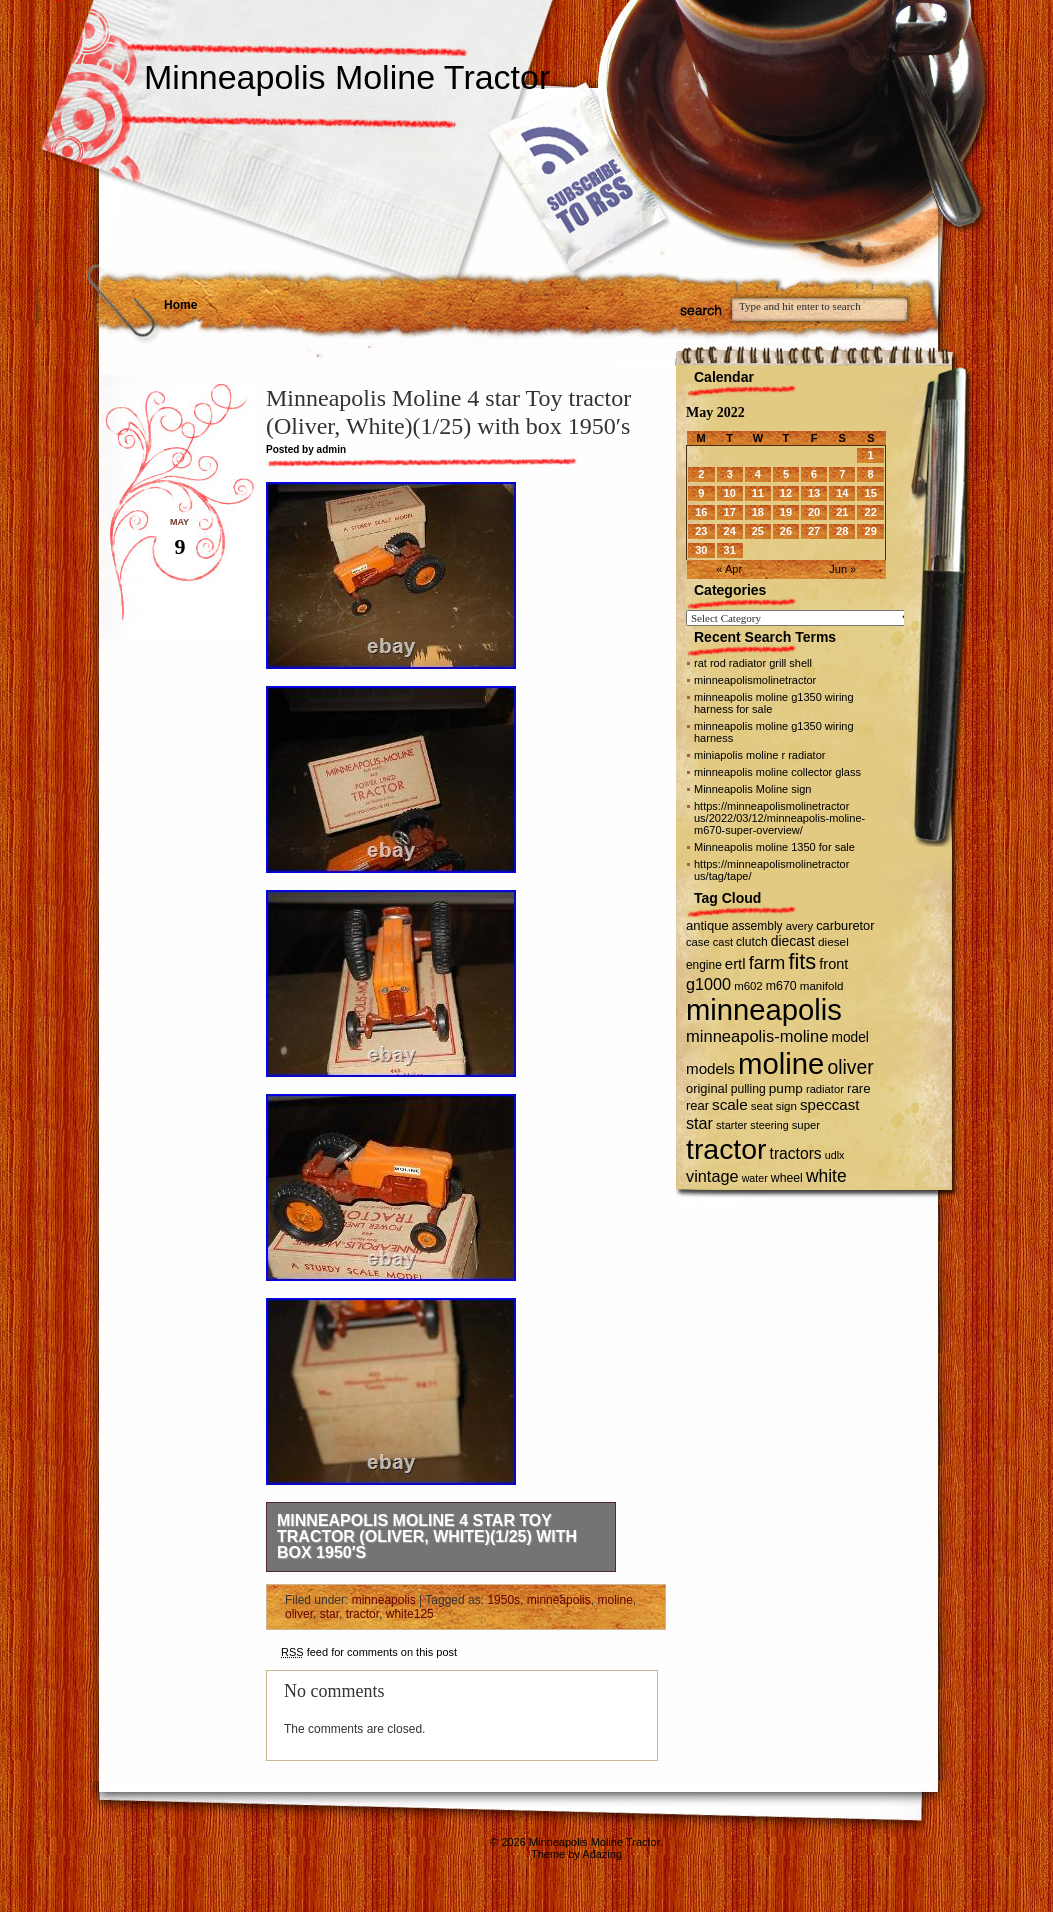 Image resolution: width=1053 pixels, height=1912 pixels. I want to click on feed for comments on this post, so click(369, 1652).